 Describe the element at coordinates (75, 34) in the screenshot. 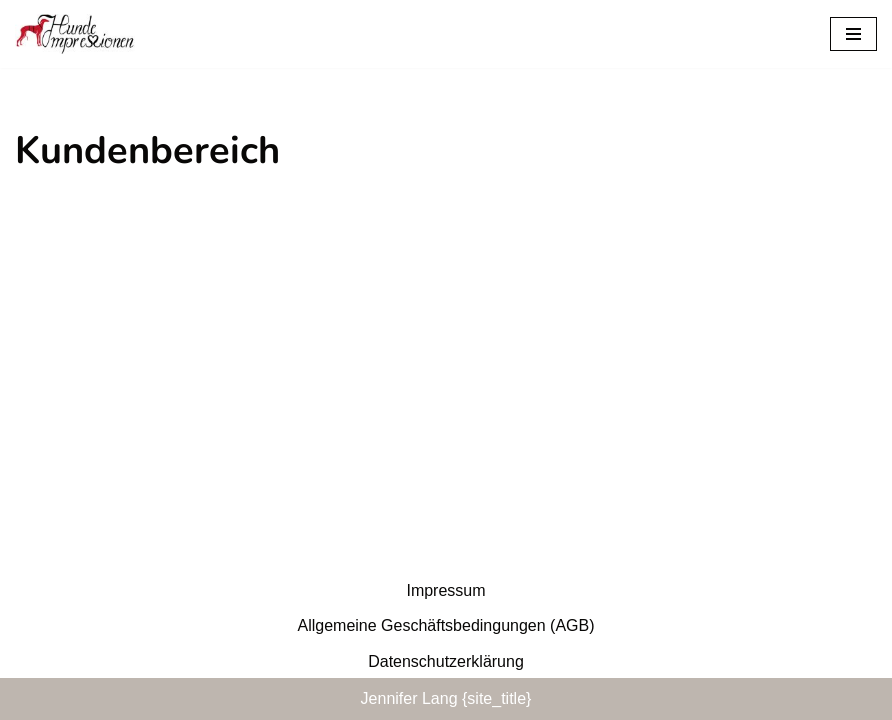

I see `[Hunde-Impressionen Training Die faire Hundeschule.]` at that location.